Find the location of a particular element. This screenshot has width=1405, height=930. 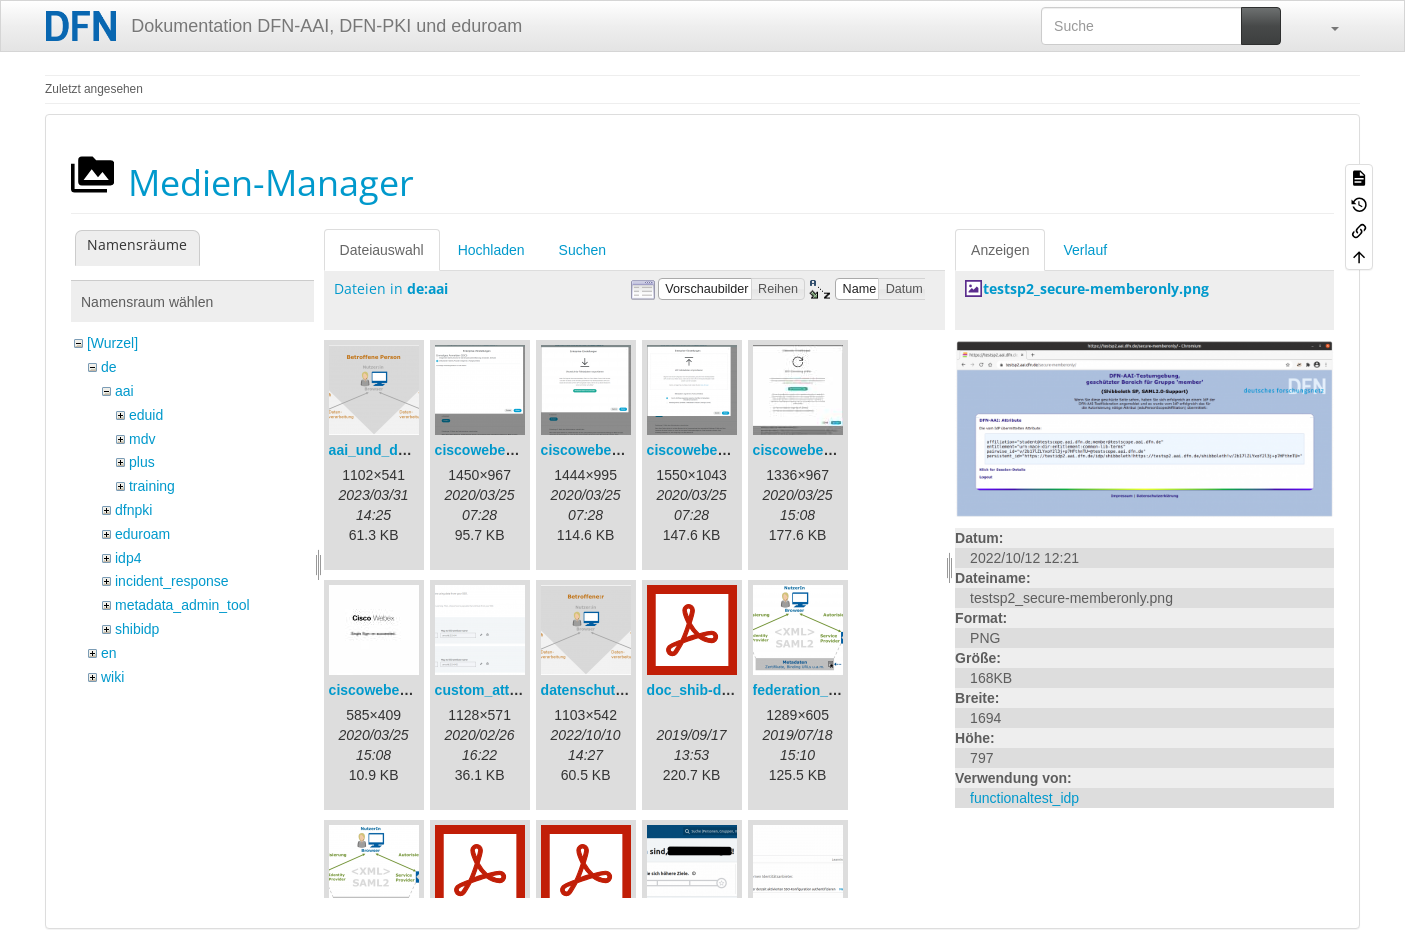

Dateiauswahl is located at coordinates (382, 250).